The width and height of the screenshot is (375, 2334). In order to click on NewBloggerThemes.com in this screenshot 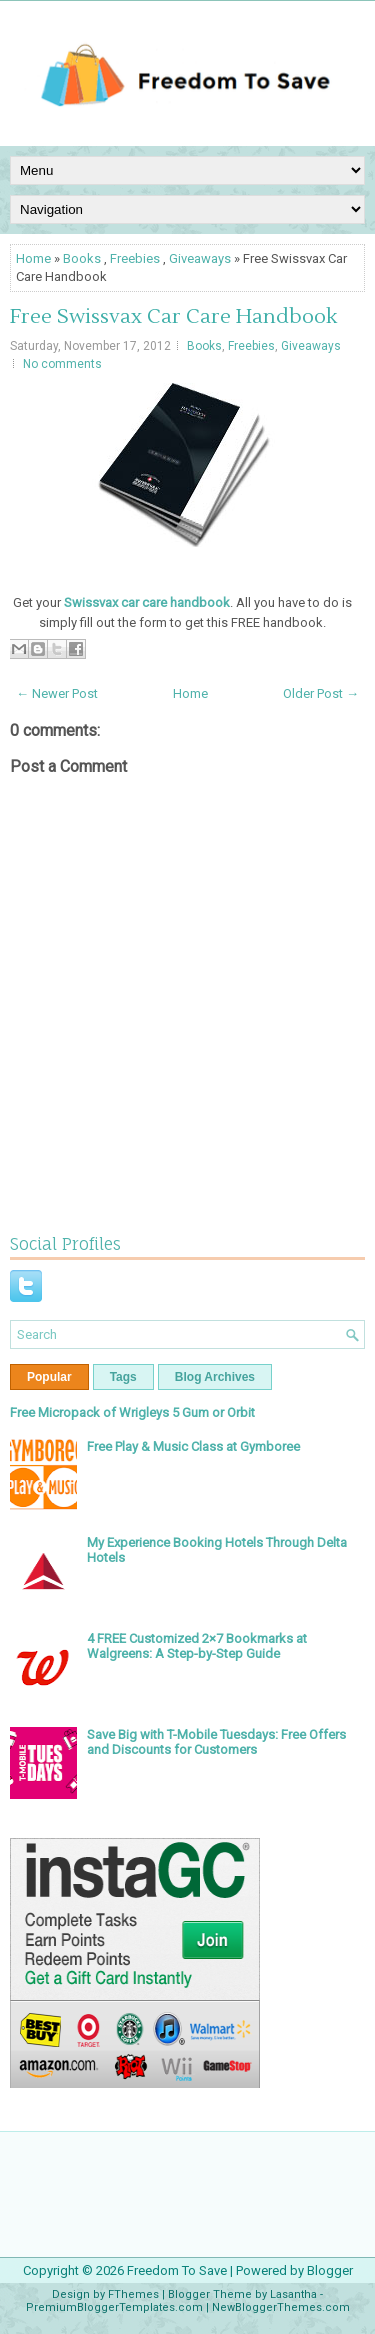, I will do `click(281, 2307)`.